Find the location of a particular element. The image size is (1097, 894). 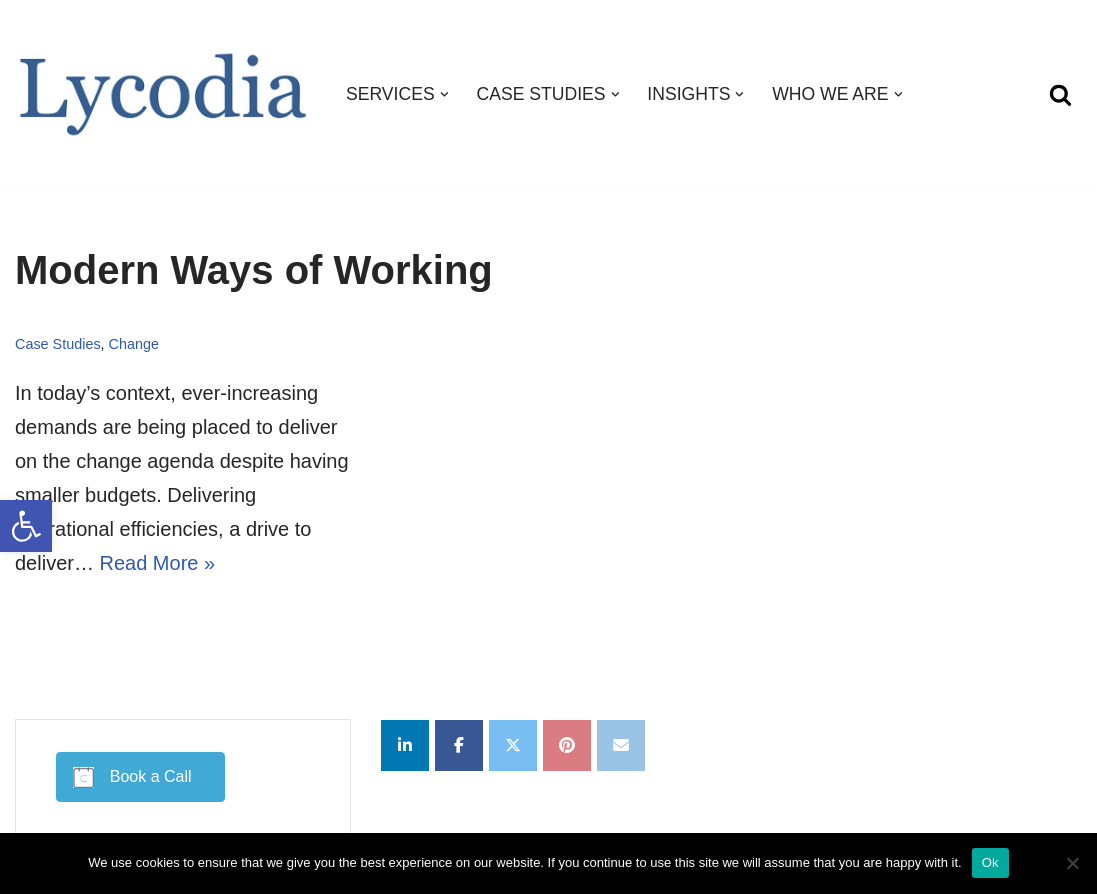

Ok is located at coordinates (990, 862).